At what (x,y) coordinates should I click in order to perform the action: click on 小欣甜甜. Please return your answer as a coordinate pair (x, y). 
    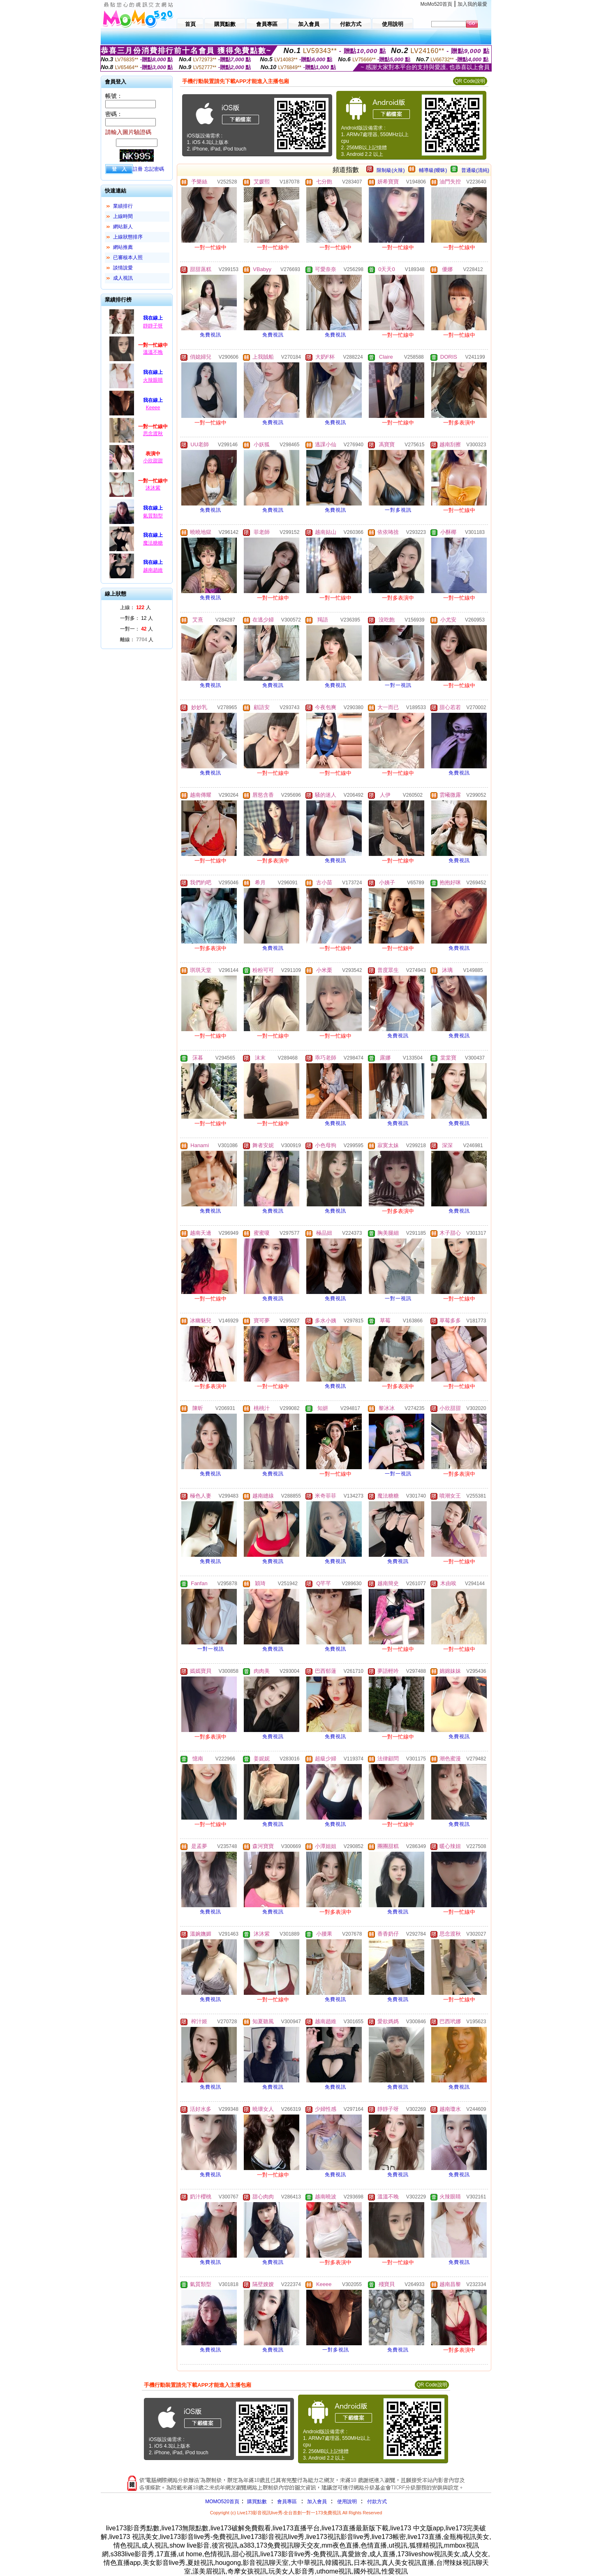
    Looking at the image, I should click on (153, 461).